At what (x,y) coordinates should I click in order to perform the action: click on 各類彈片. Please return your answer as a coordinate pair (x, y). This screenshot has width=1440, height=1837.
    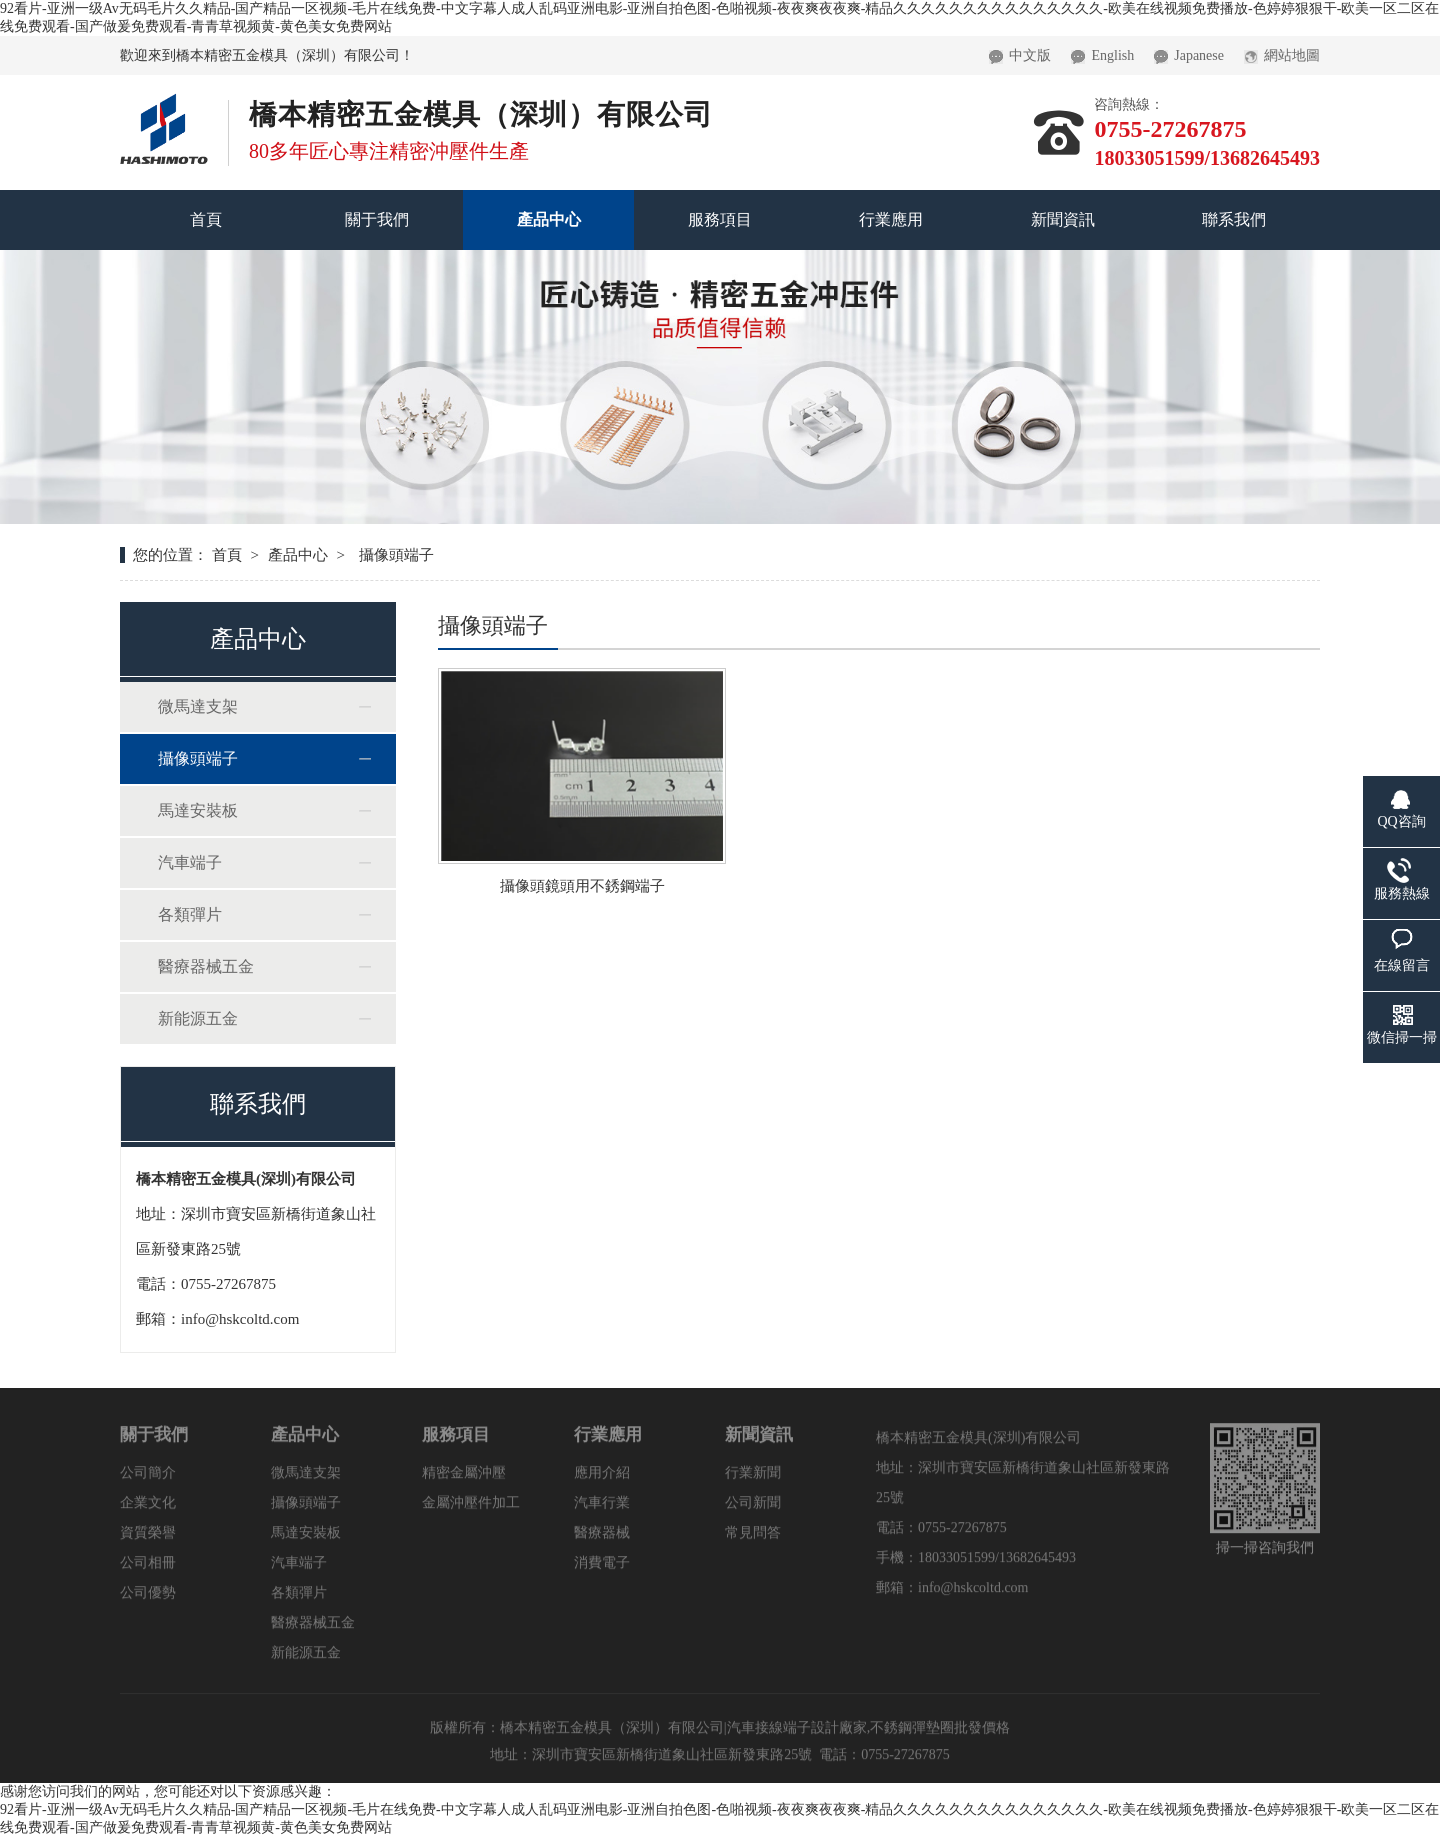
    Looking at the image, I should click on (190, 914).